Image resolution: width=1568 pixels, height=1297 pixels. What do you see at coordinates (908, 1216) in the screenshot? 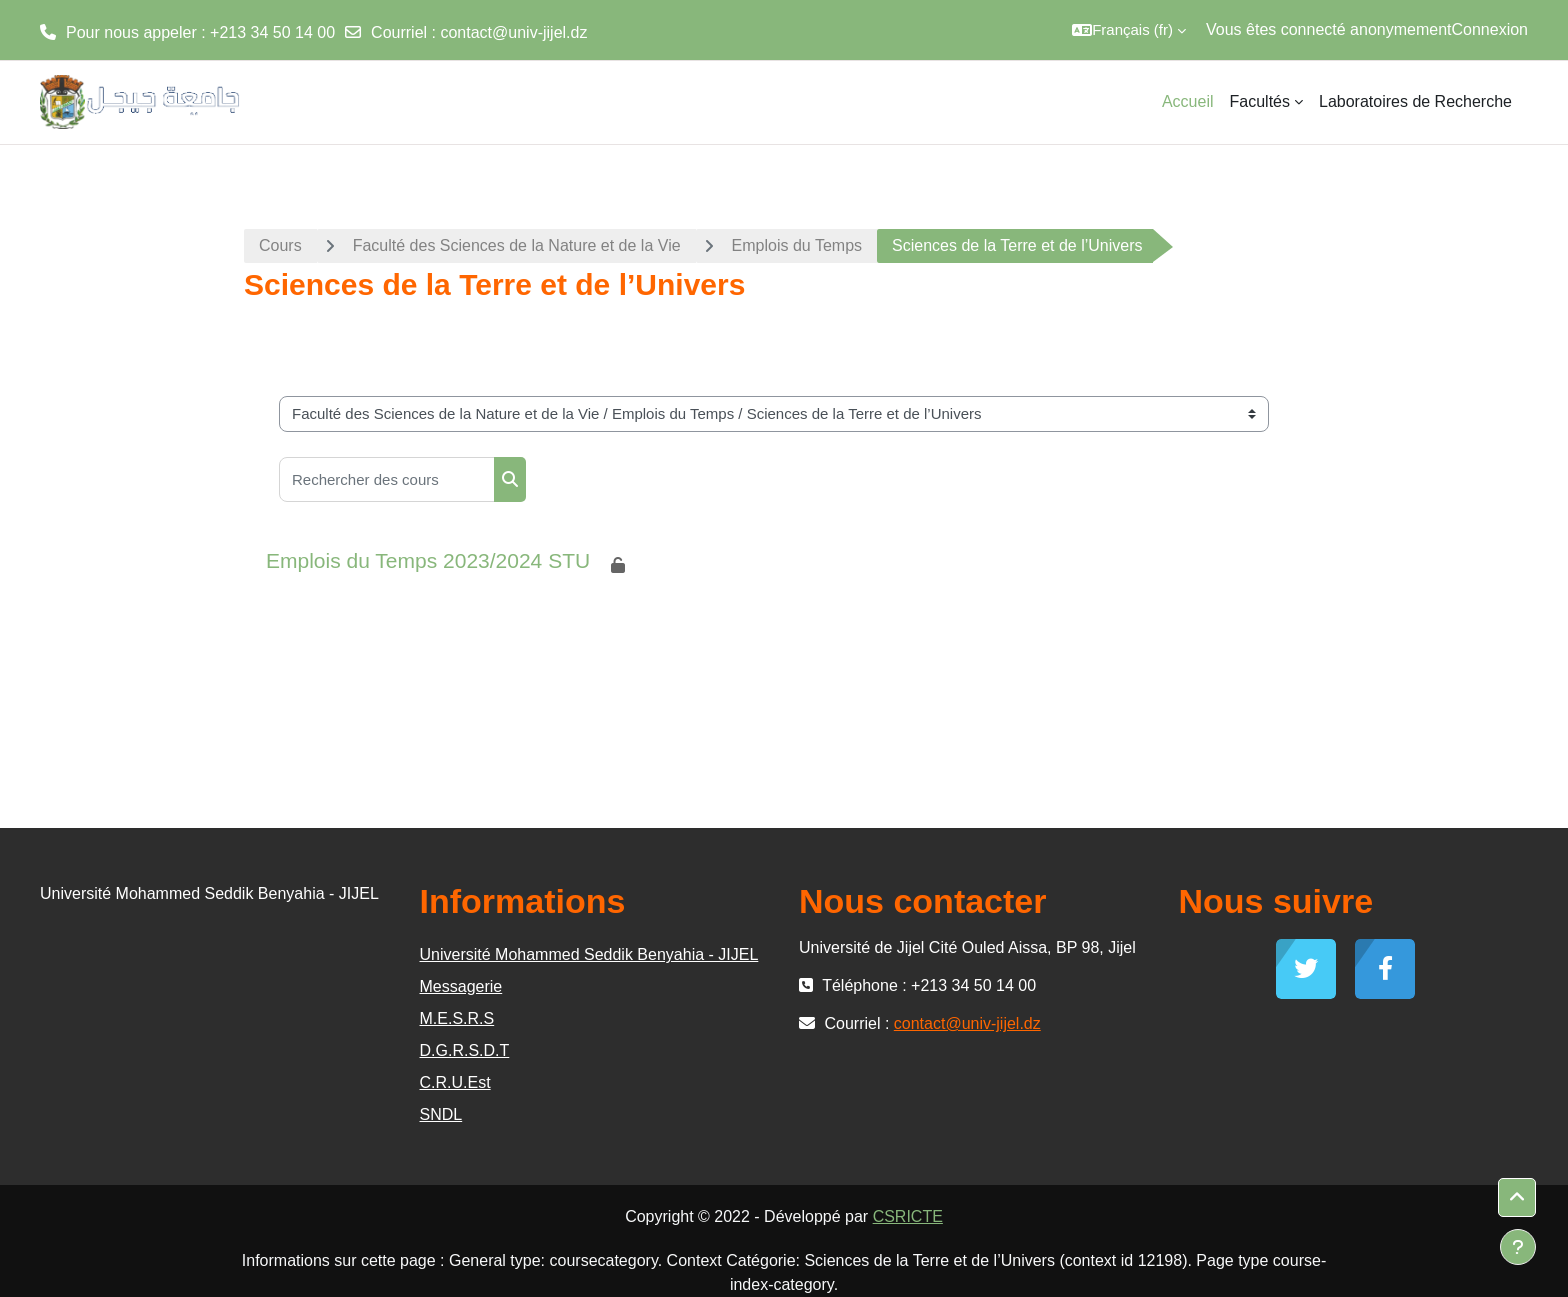
I see `CSRICTE` at bounding box center [908, 1216].